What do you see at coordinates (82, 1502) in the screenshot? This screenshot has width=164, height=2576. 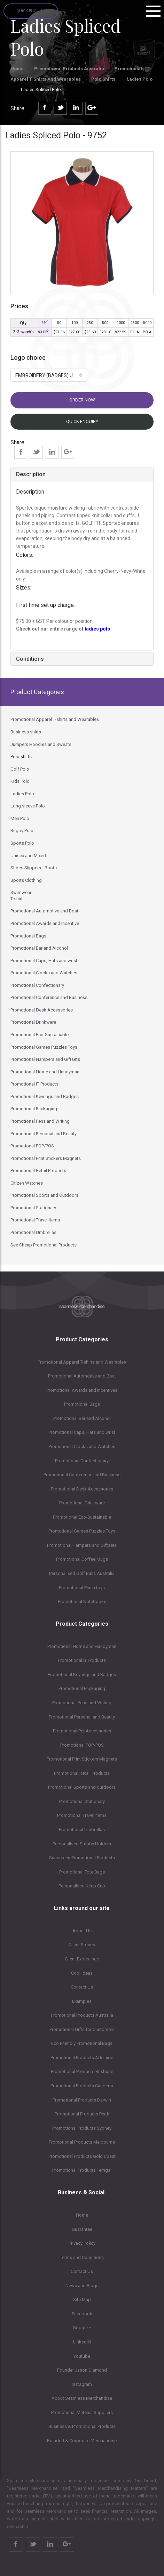 I see `Promotional Drinkware` at bounding box center [82, 1502].